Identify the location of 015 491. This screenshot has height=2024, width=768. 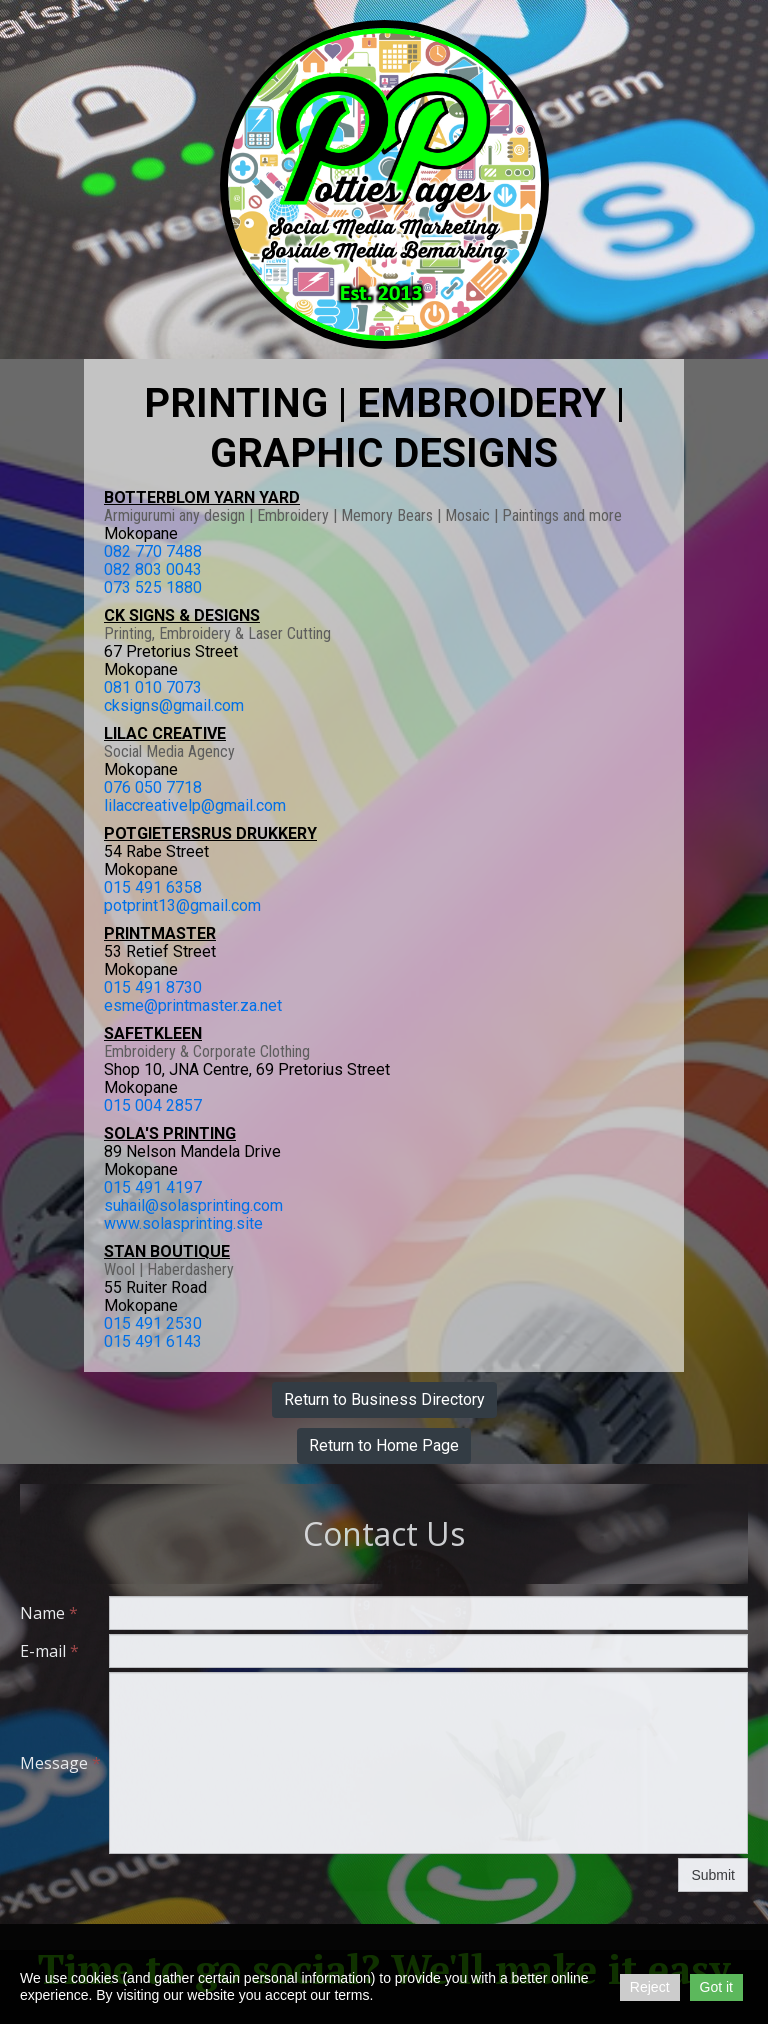
(135, 1187).